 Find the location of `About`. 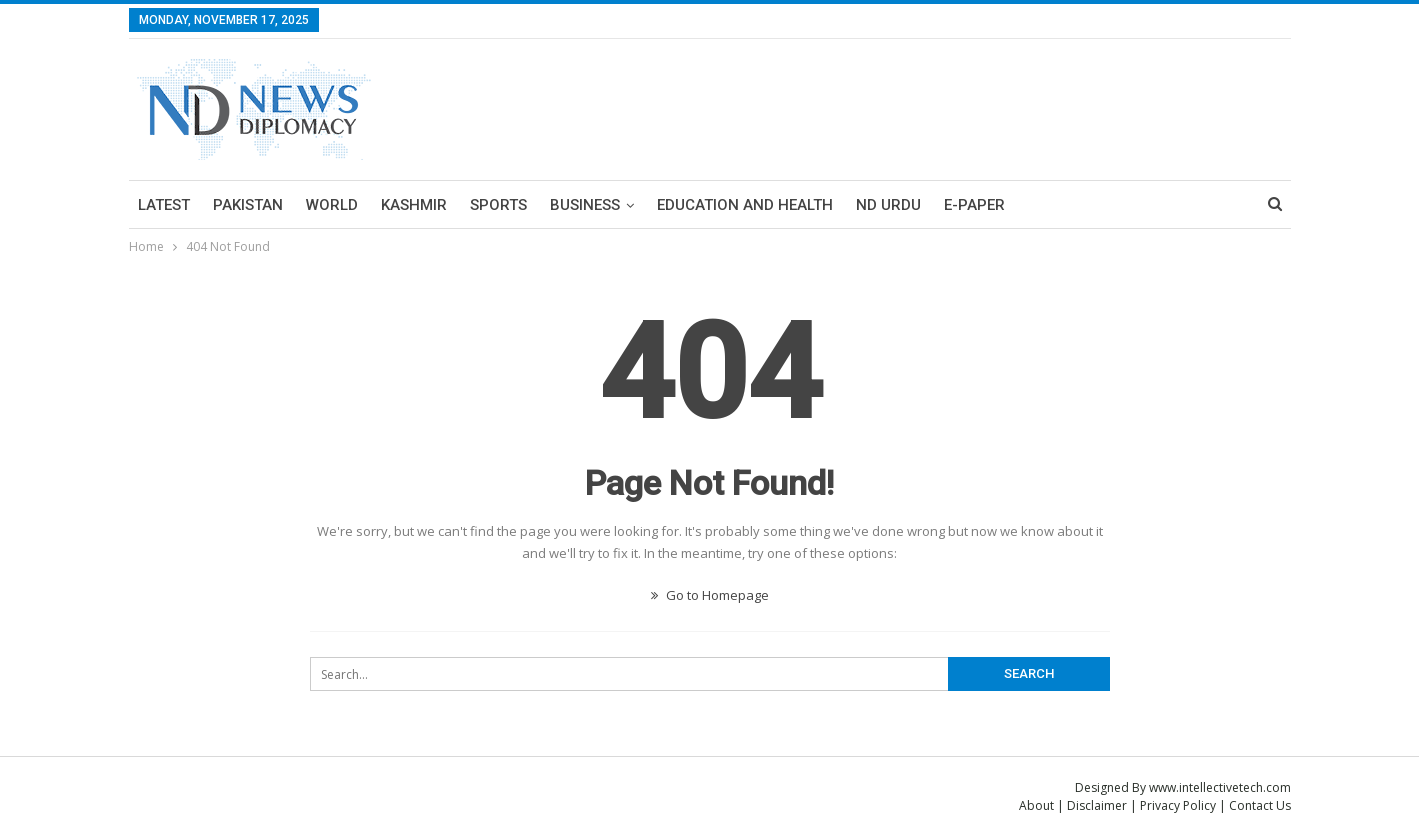

About is located at coordinates (1036, 805).